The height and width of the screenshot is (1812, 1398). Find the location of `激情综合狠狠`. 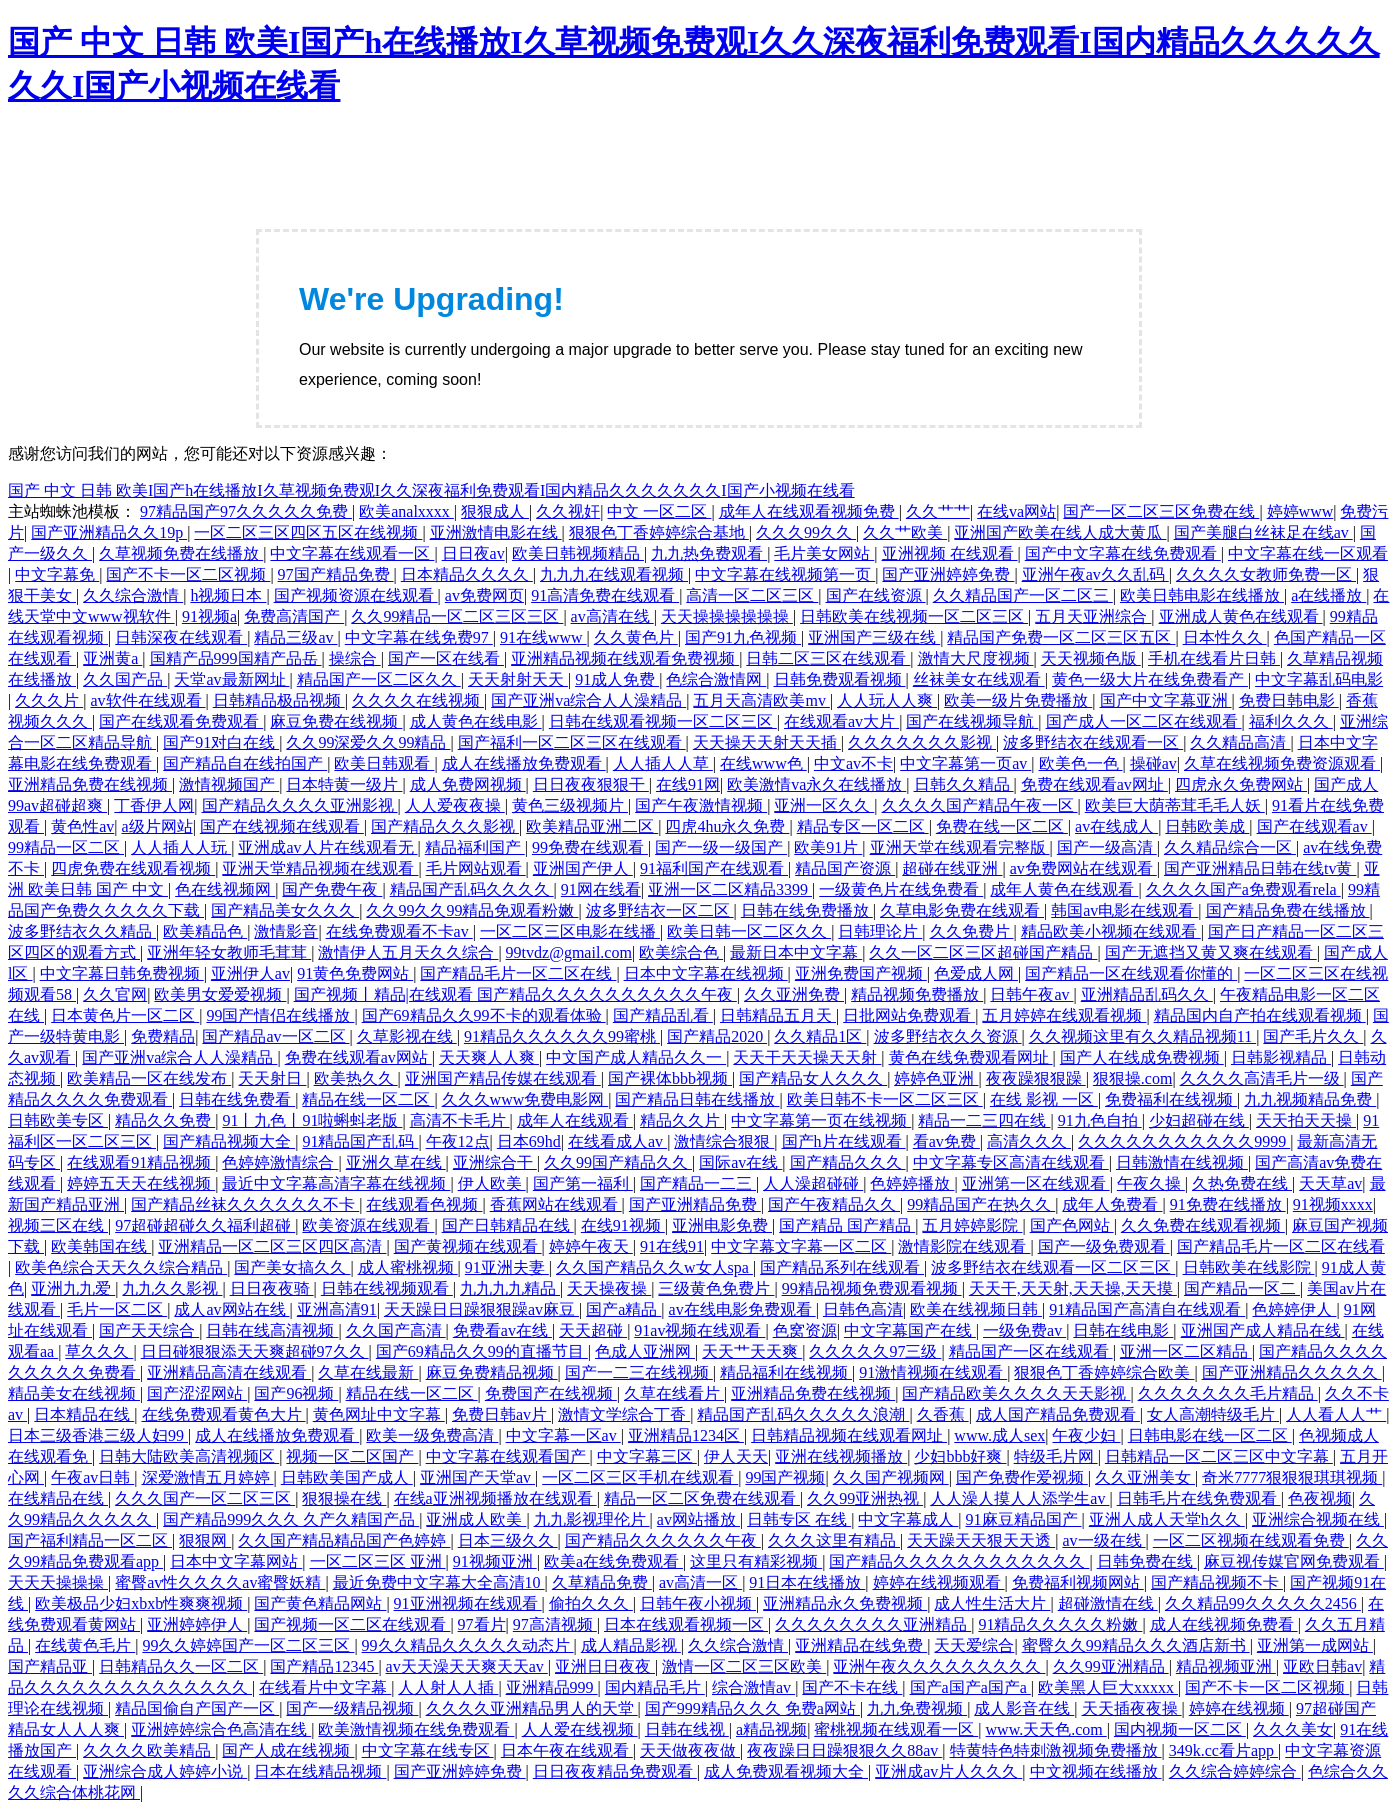

激情综合狠狠 is located at coordinates (724, 1141).